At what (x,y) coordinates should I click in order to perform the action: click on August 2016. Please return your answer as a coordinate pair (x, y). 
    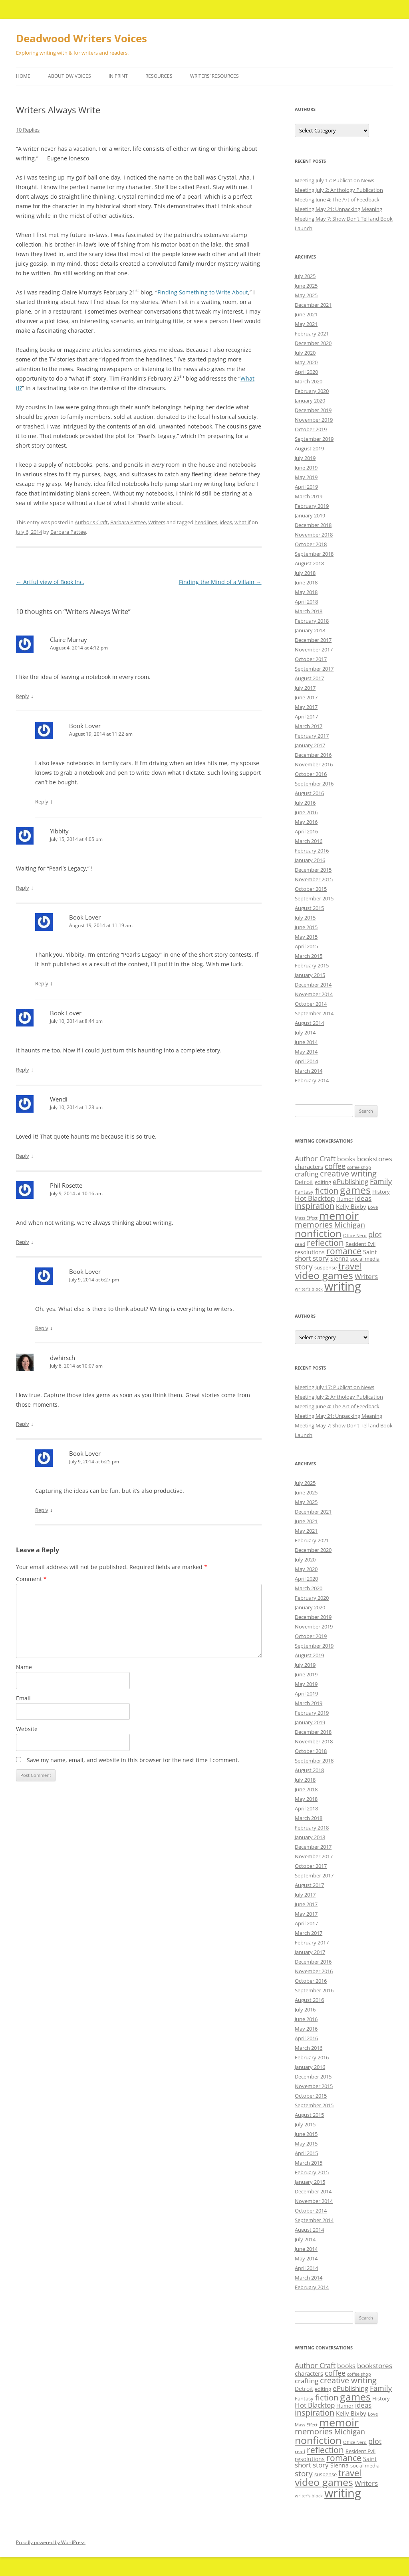
    Looking at the image, I should click on (309, 793).